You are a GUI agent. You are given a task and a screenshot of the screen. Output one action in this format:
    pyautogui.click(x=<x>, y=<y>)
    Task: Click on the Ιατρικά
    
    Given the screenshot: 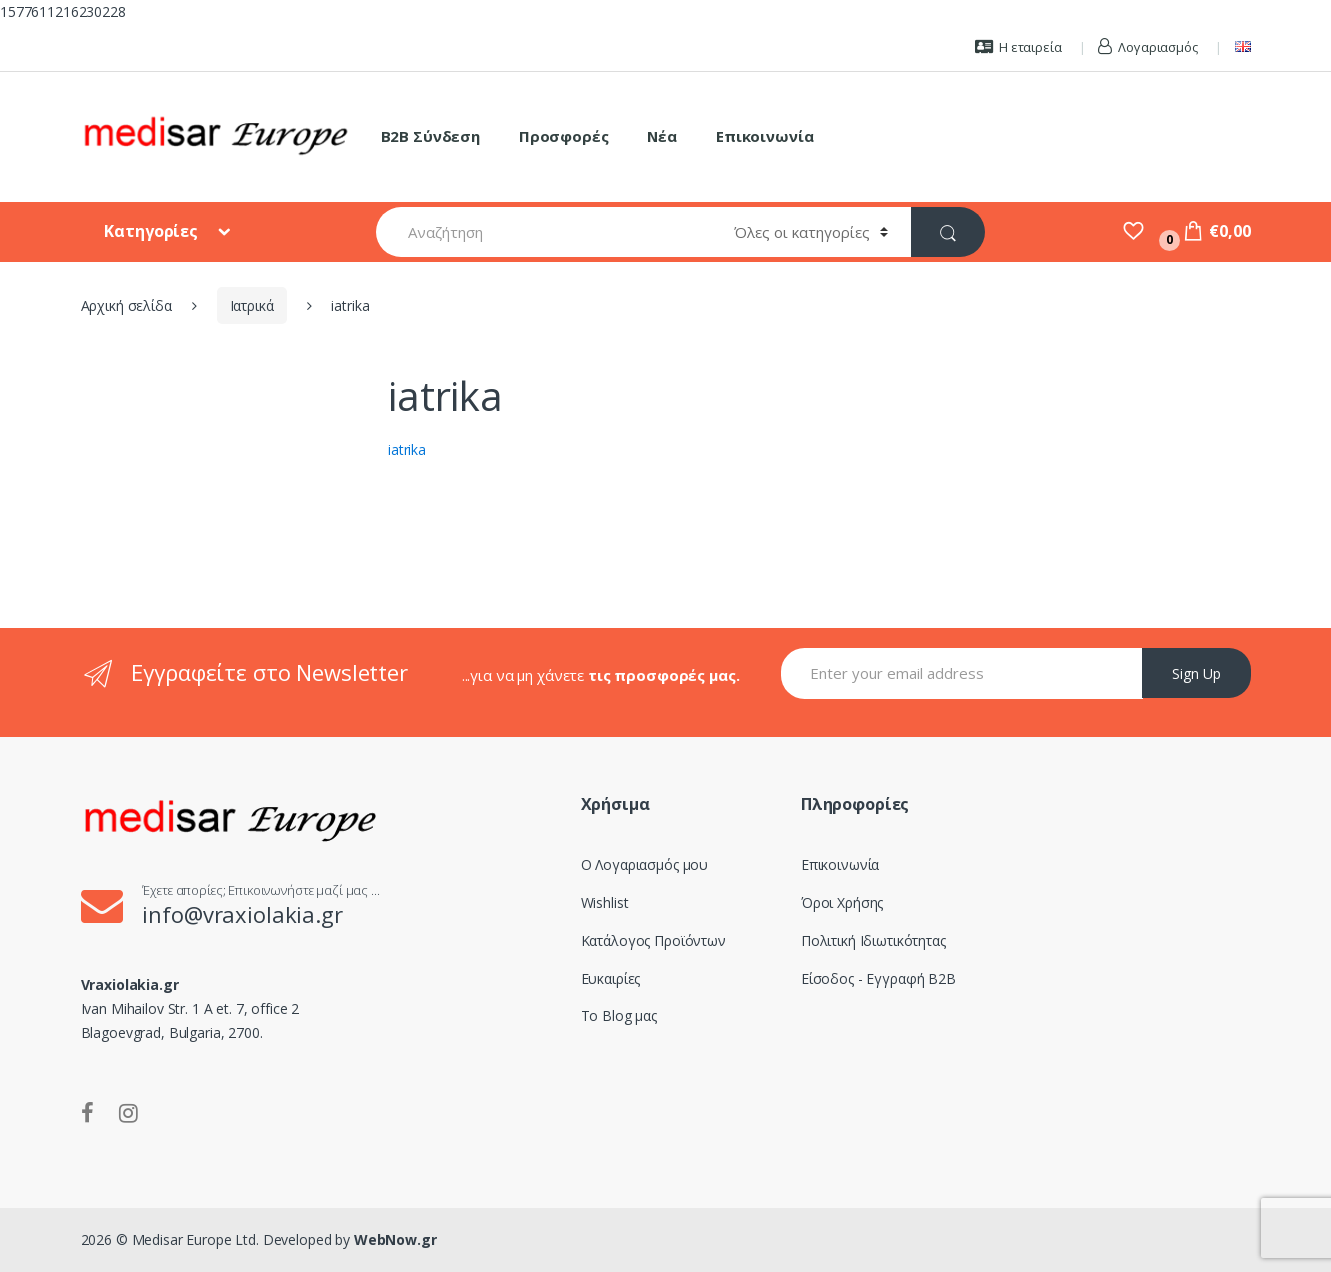 What is the action you would take?
    pyautogui.click(x=252, y=305)
    